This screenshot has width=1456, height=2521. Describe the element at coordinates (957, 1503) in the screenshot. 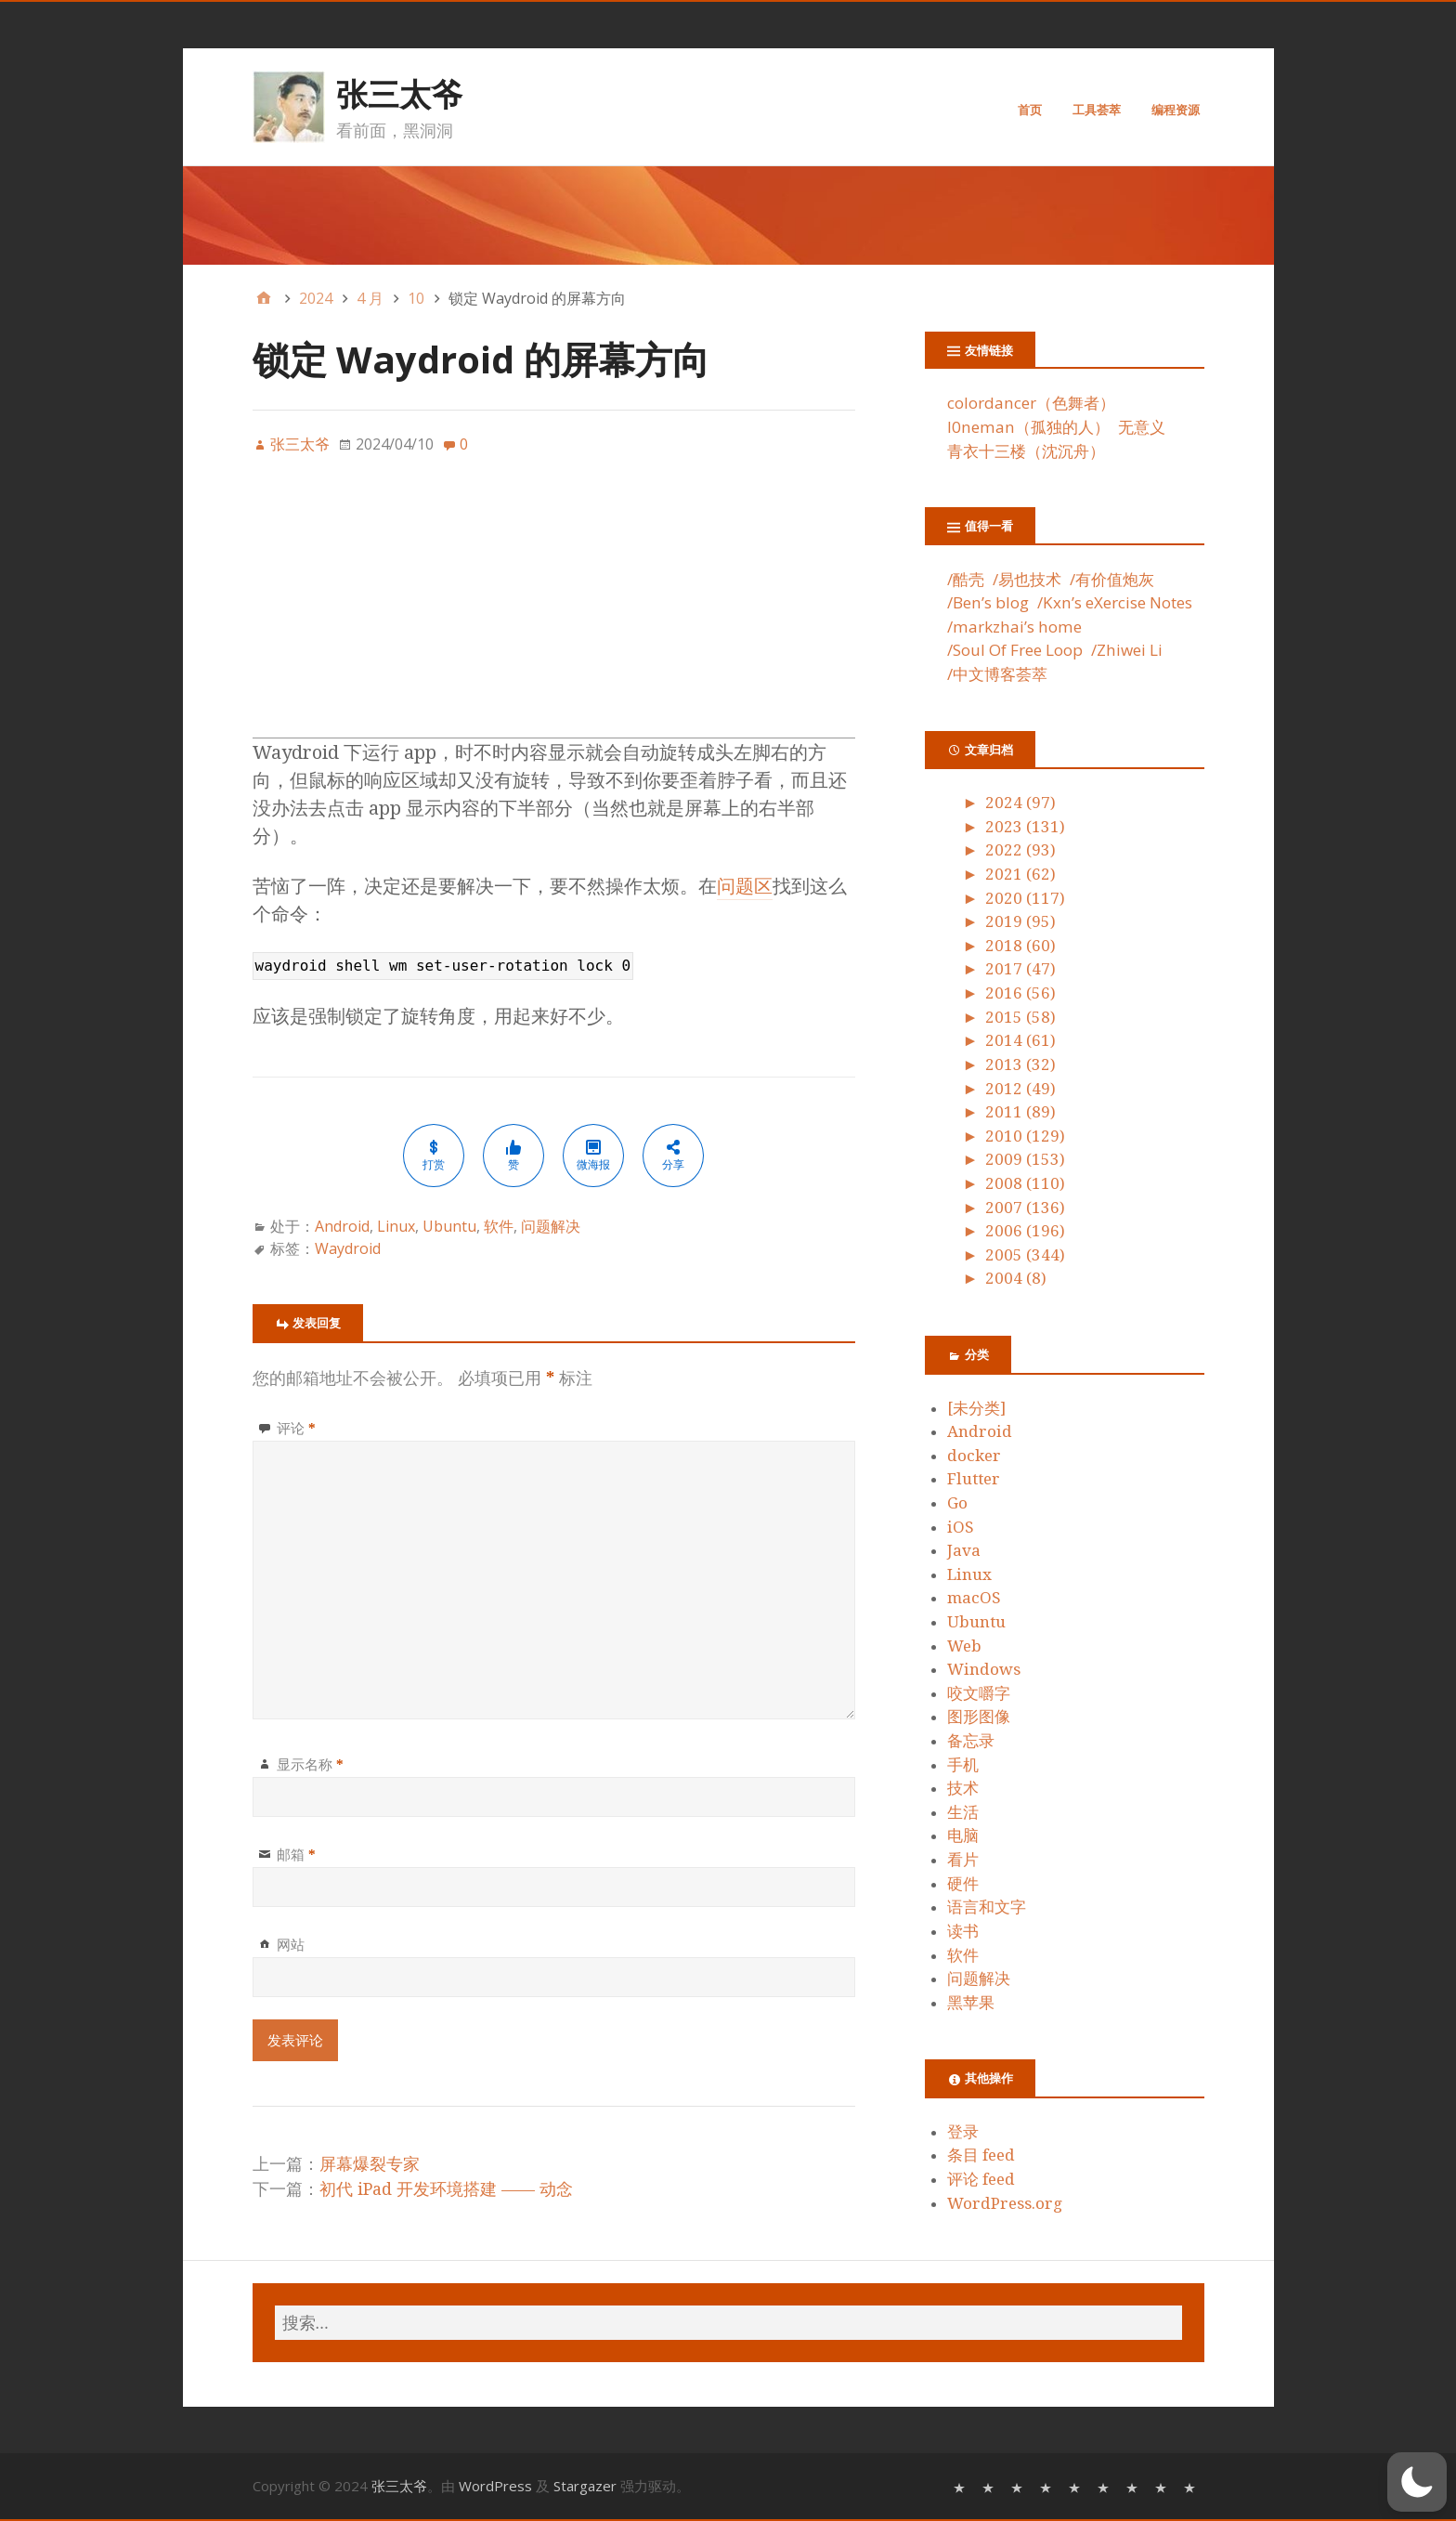

I see `Go` at that location.